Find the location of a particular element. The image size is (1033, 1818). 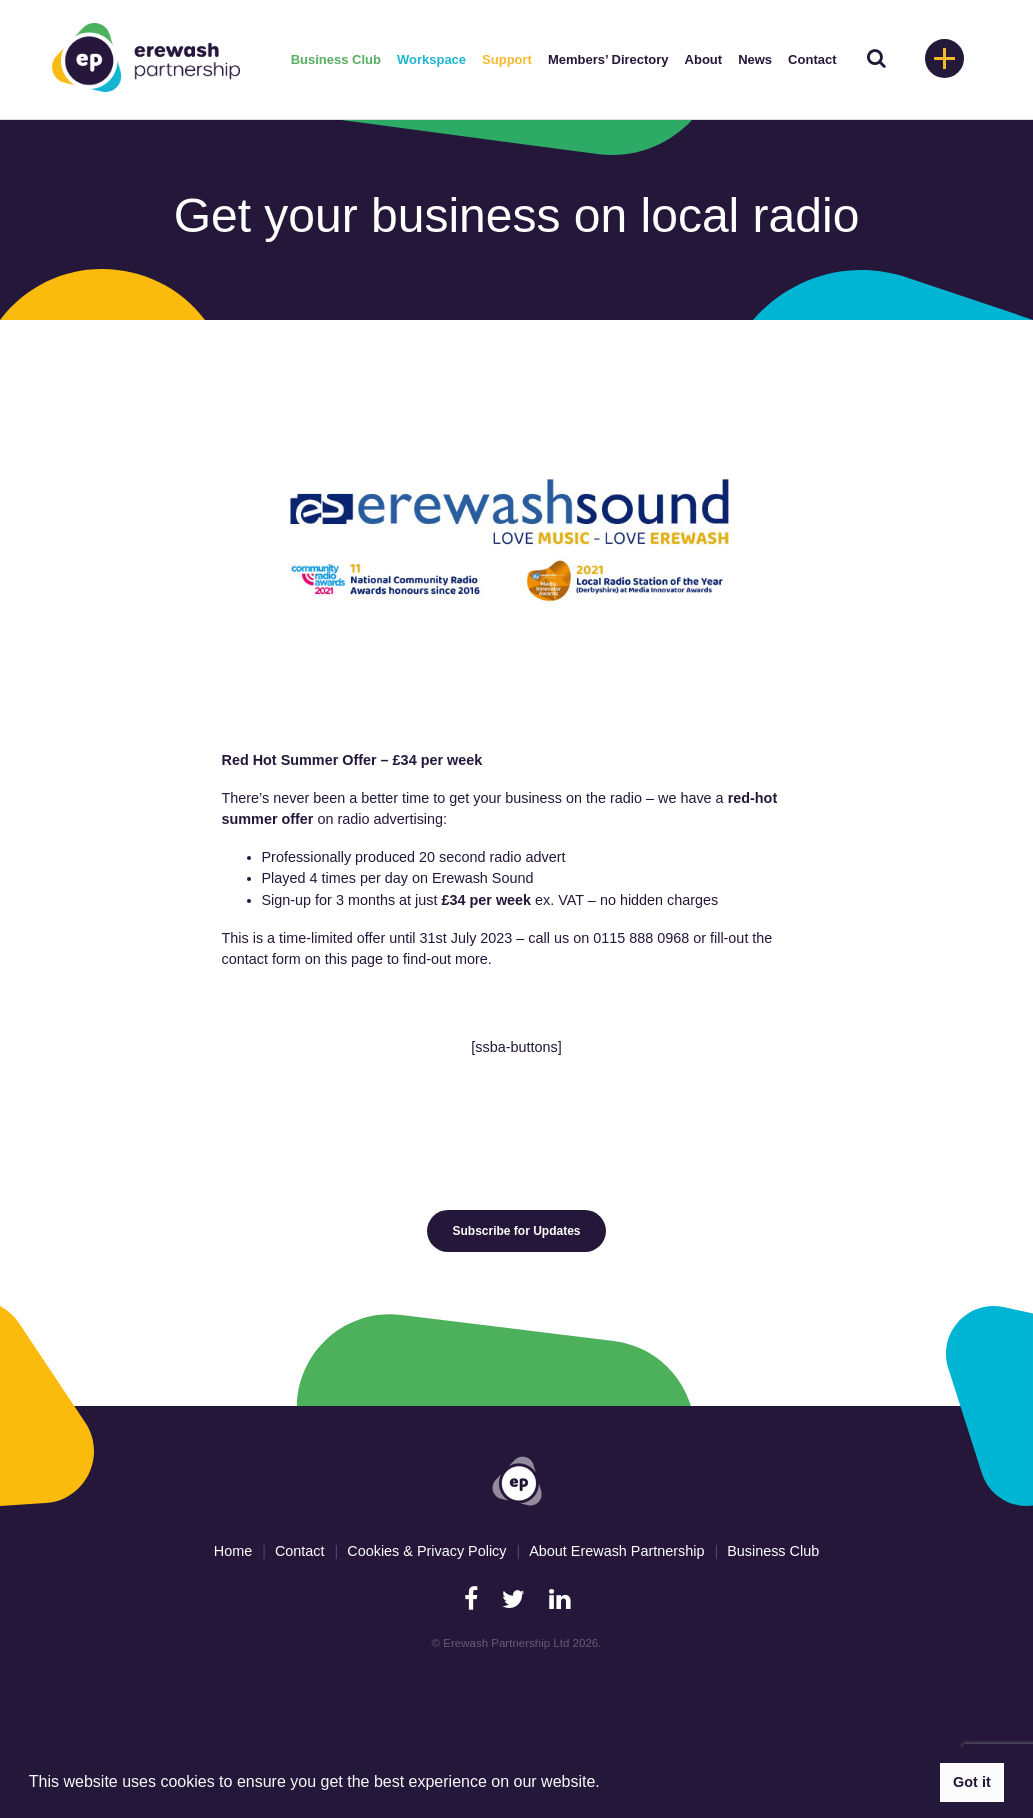

Cookies & Privacy Policy is located at coordinates (426, 1551).